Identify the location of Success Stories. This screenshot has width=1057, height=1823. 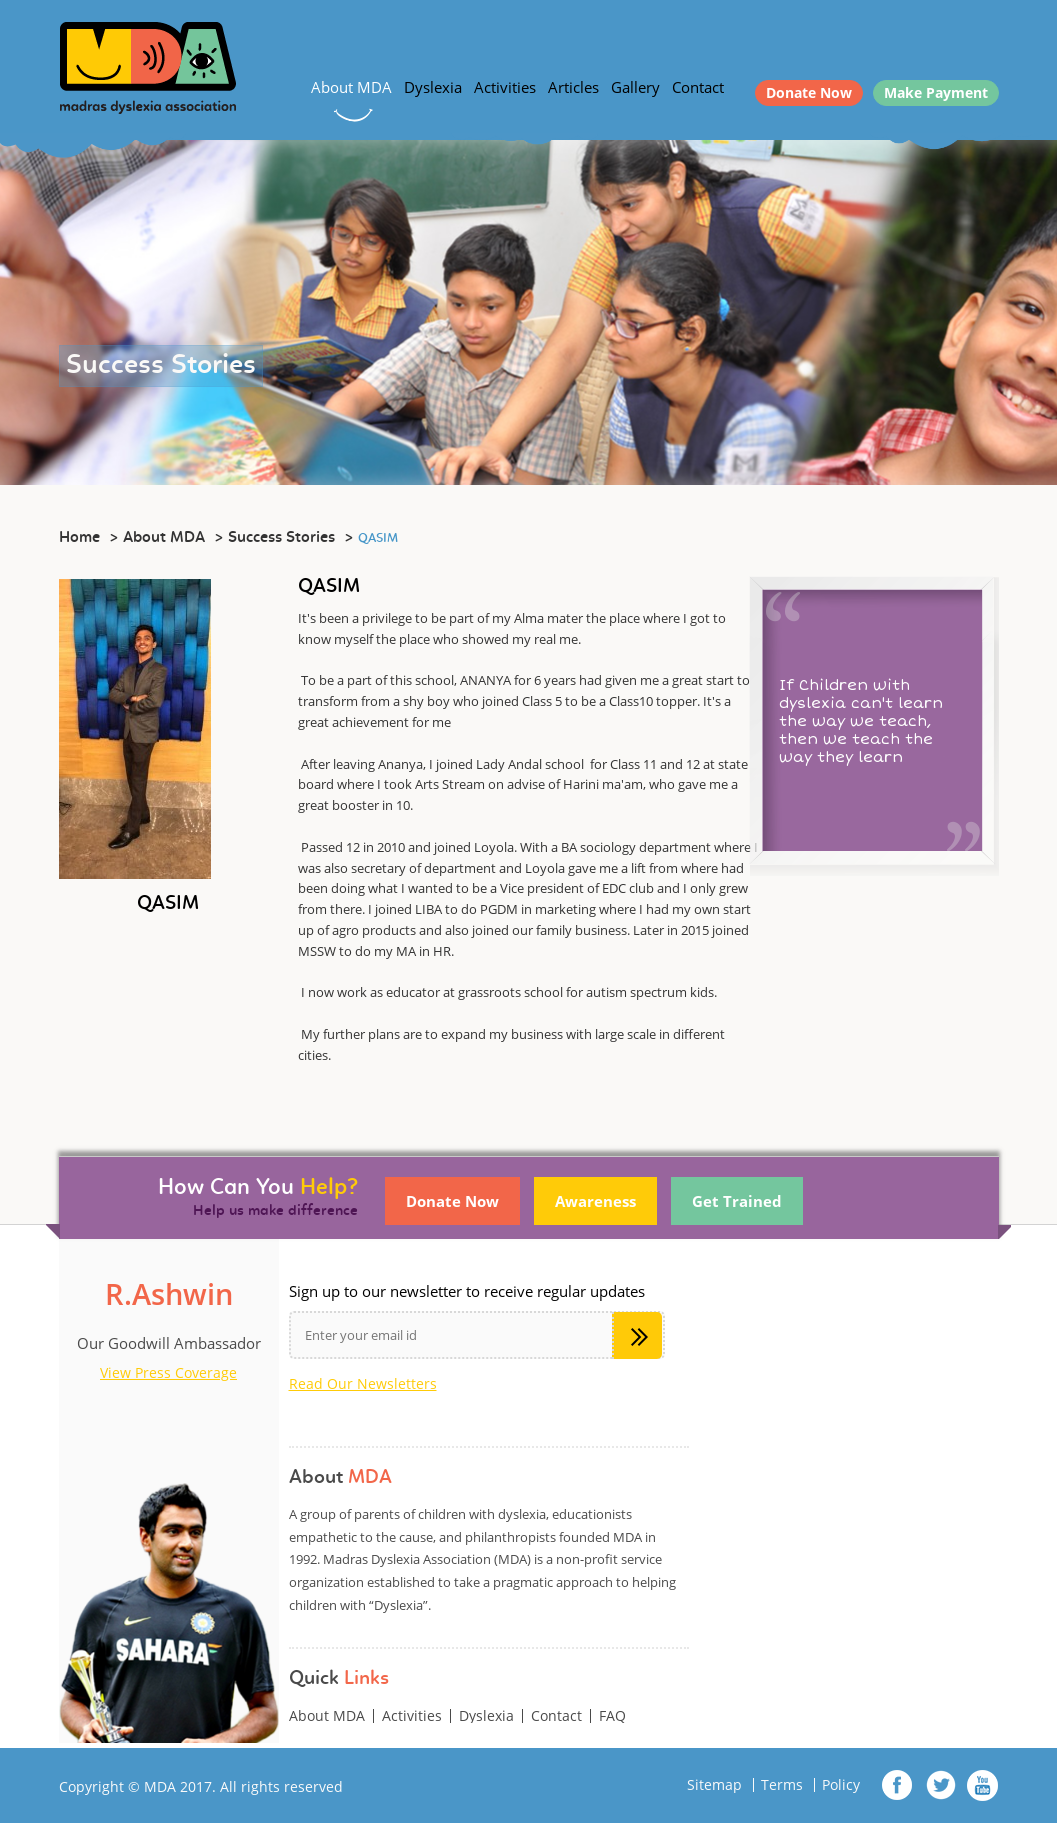
(281, 538).